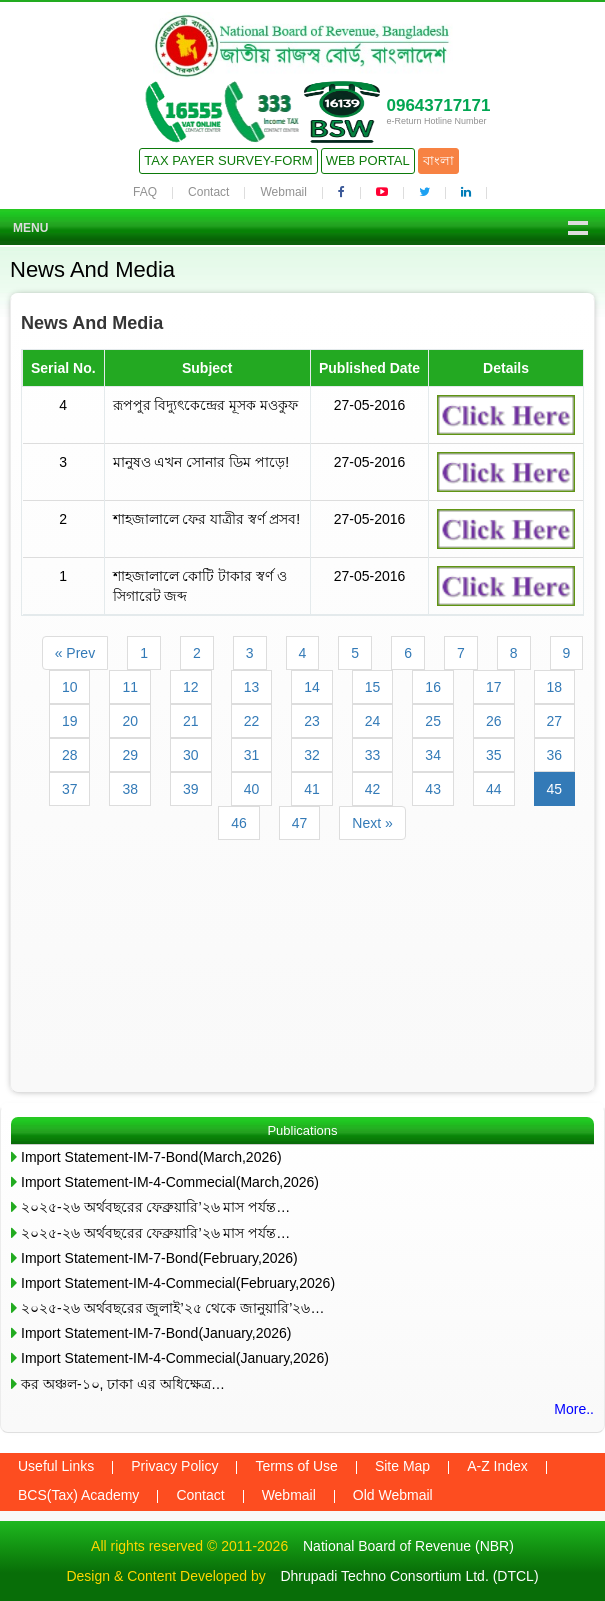 The width and height of the screenshot is (605, 1601). Describe the element at coordinates (130, 789) in the screenshot. I see `38` at that location.